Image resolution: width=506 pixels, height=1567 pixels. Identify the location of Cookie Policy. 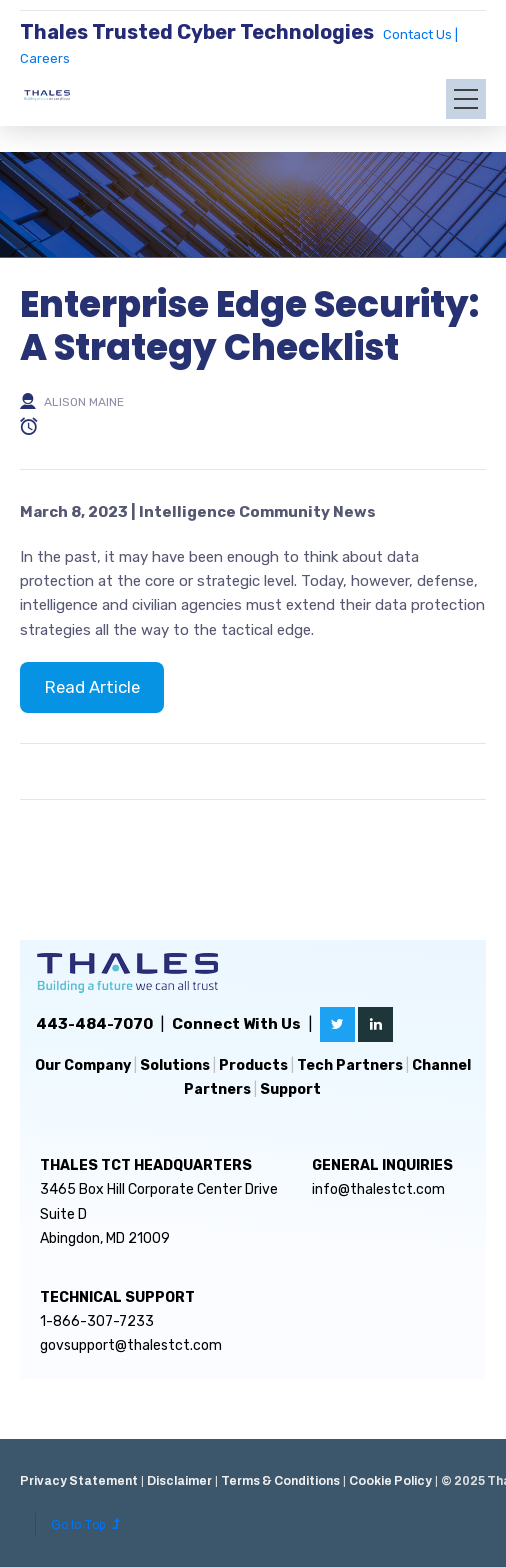
(390, 1481).